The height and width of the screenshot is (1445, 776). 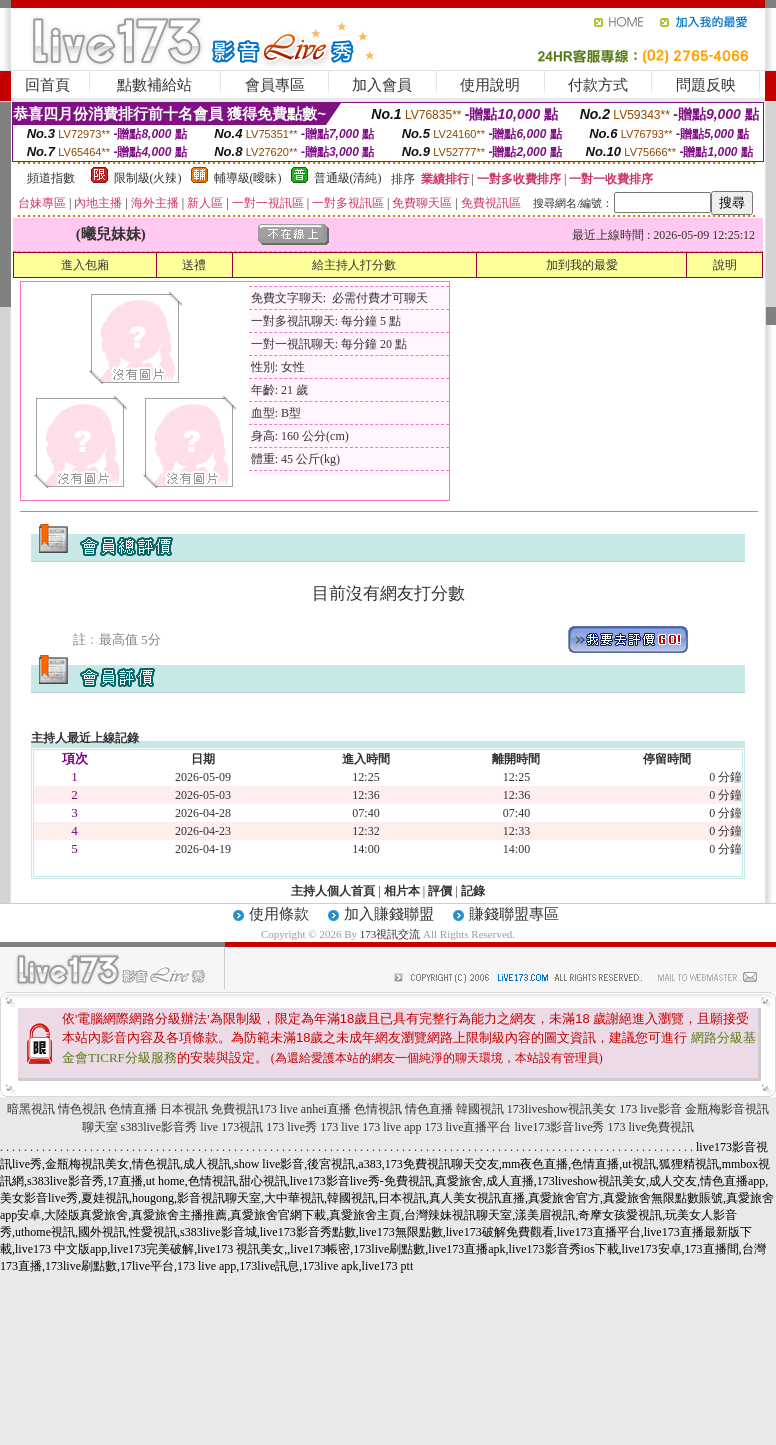 I want to click on anhei直播, so click(x=326, y=1109).